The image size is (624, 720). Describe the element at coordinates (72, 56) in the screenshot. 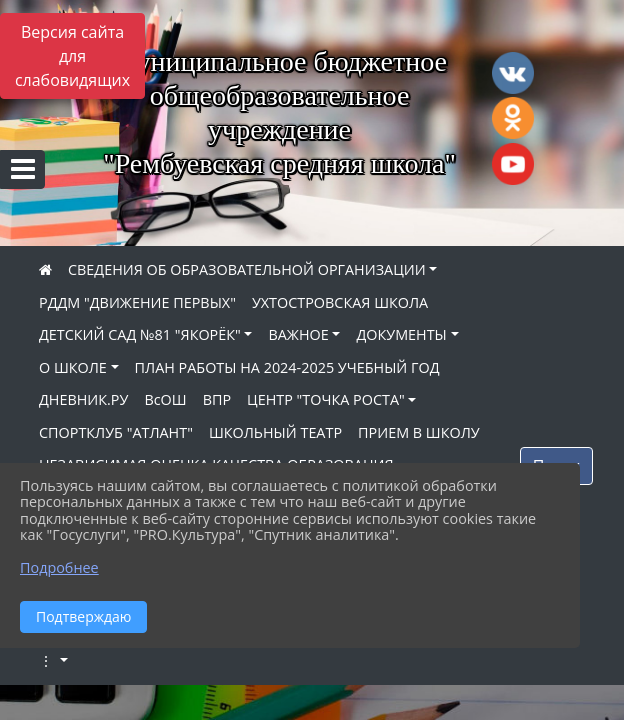

I see `Версия сайта для слабовидящих [Включить версию для слабовидящих]` at that location.